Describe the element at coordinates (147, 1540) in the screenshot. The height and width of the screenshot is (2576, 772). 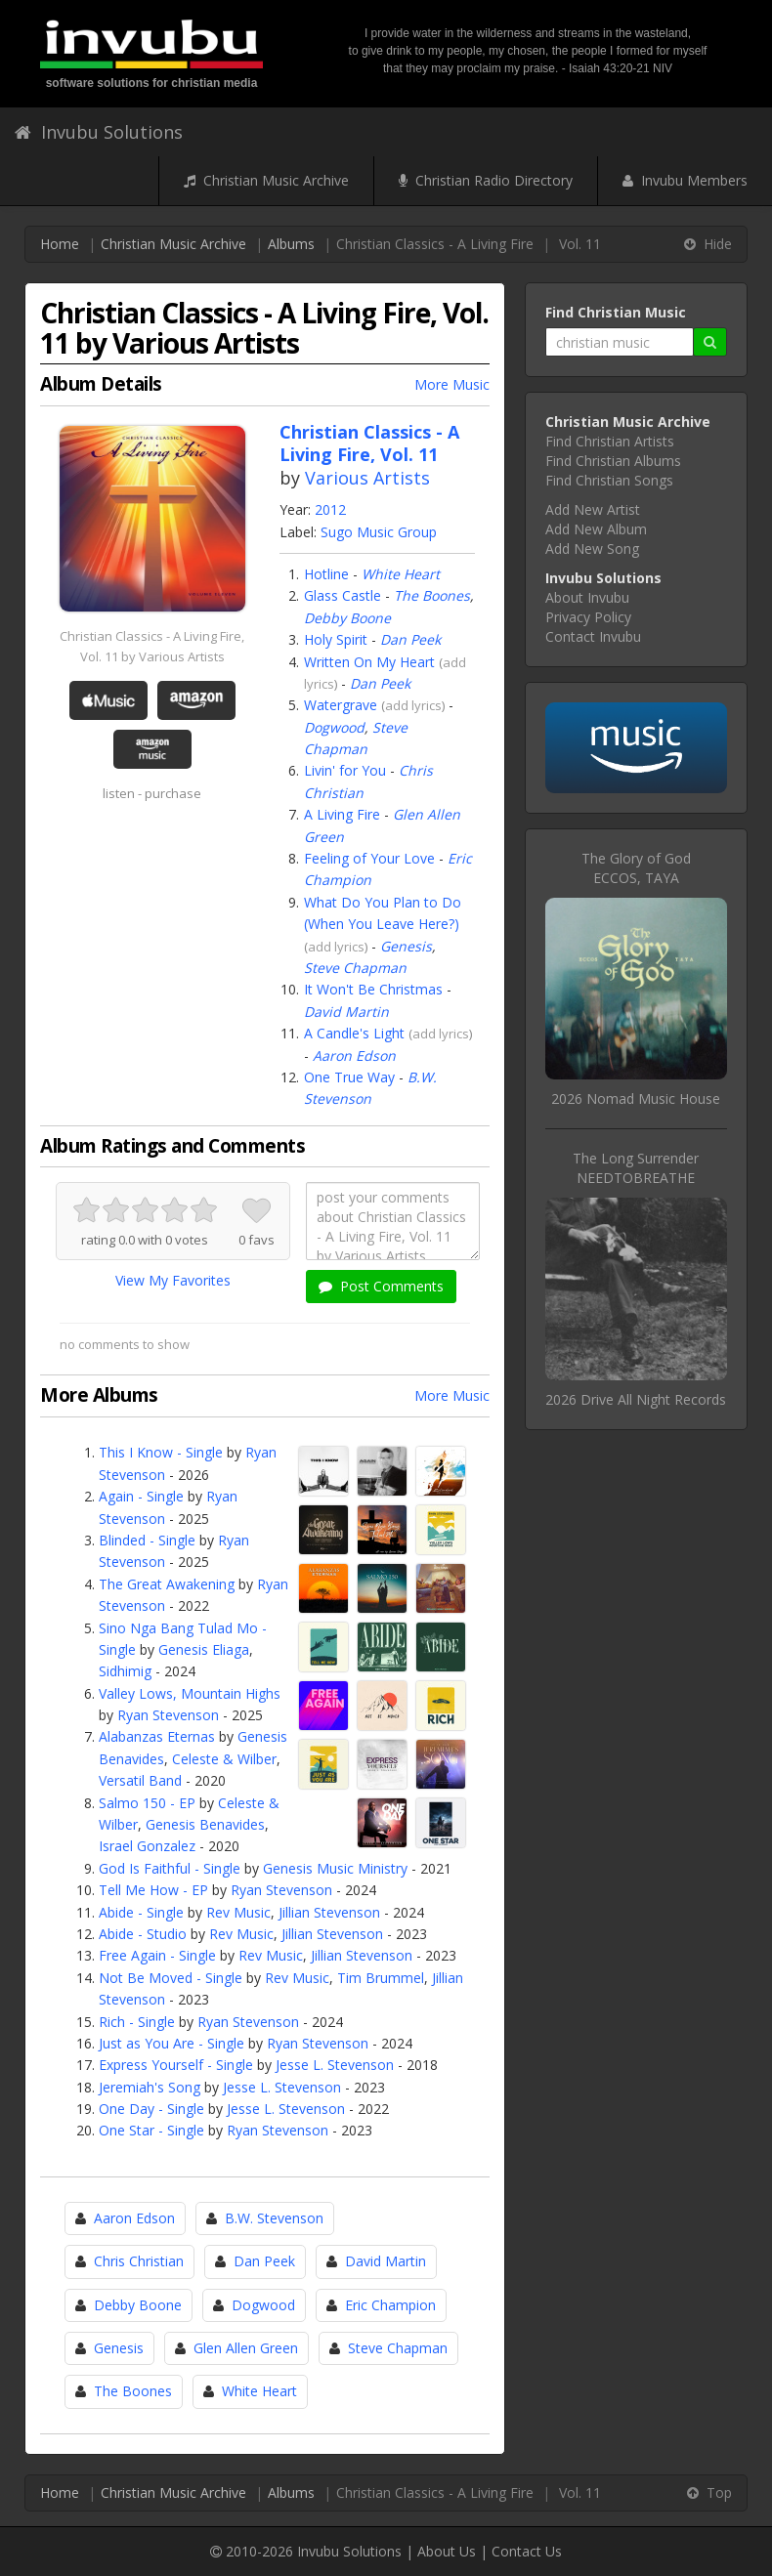
I see `Blinded - Single` at that location.